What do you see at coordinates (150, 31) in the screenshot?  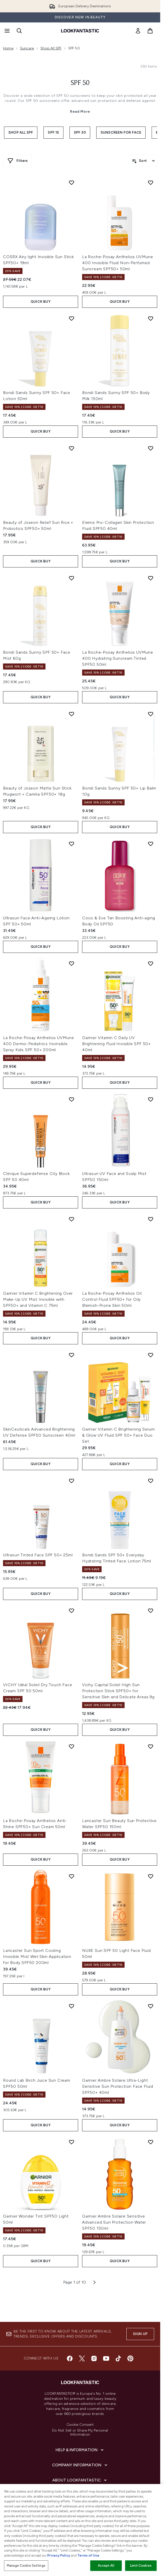 I see `[View basket]` at bounding box center [150, 31].